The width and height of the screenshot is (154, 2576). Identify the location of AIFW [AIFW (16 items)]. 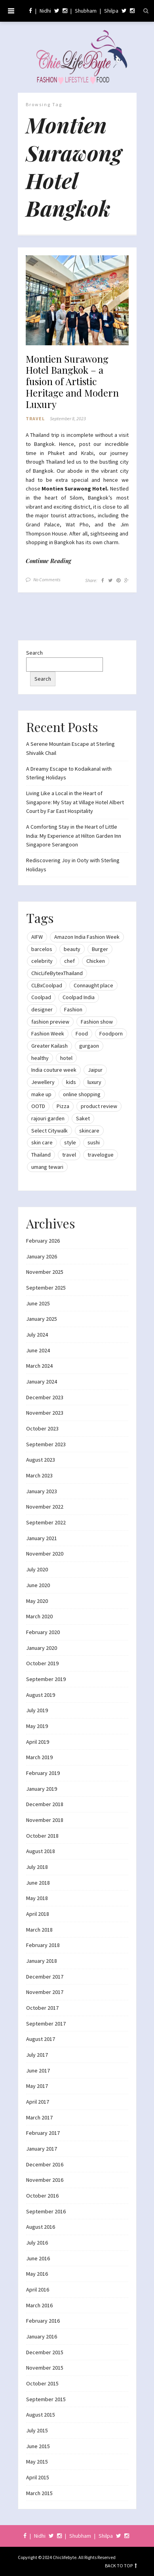
(37, 936).